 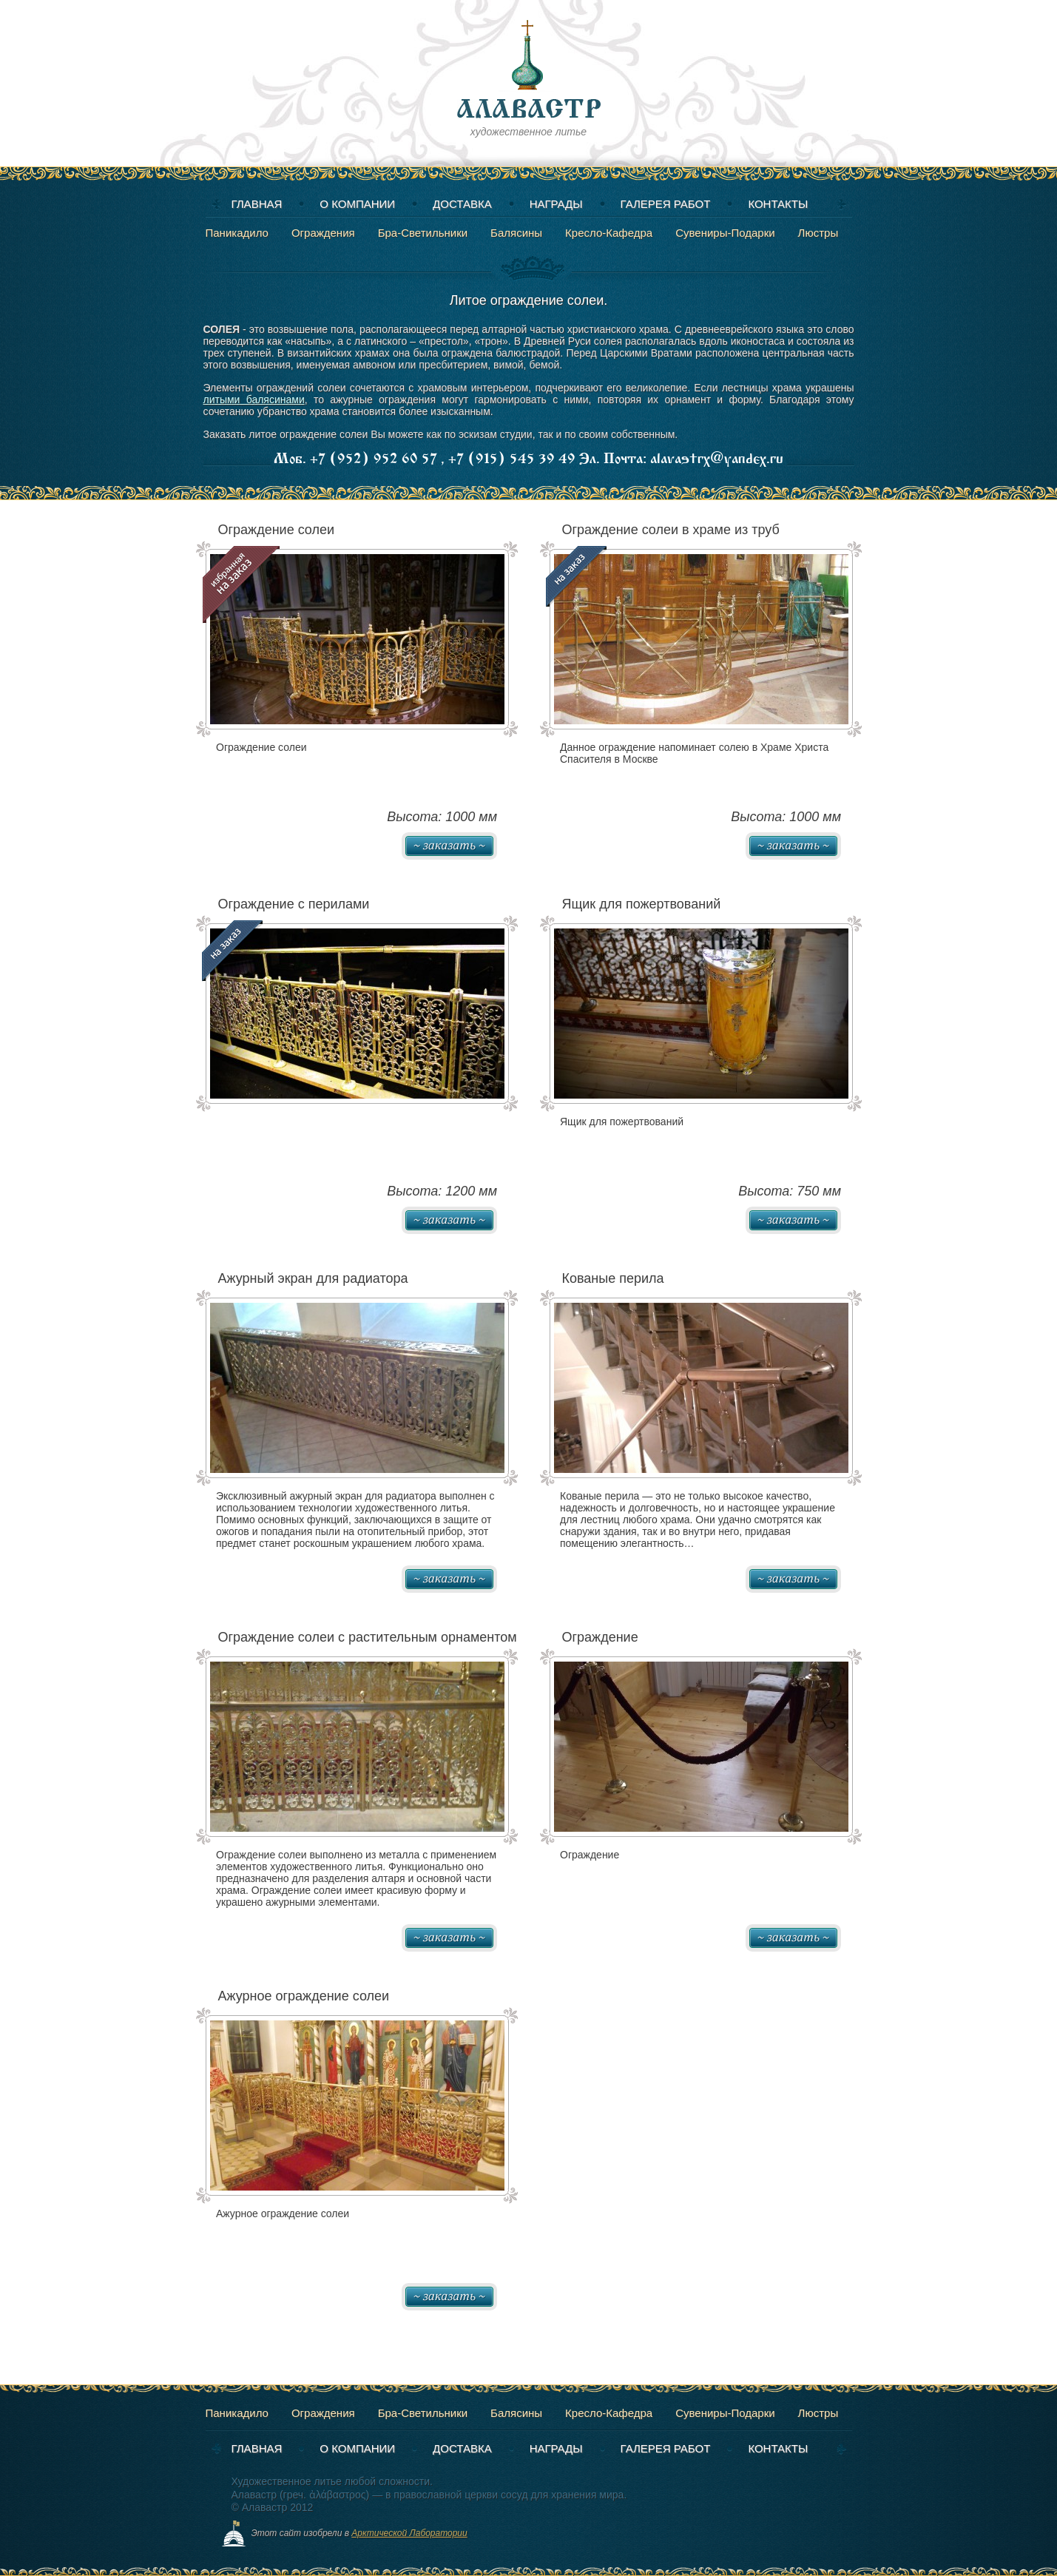 What do you see at coordinates (608, 232) in the screenshot?
I see `Кресло-Кафедра` at bounding box center [608, 232].